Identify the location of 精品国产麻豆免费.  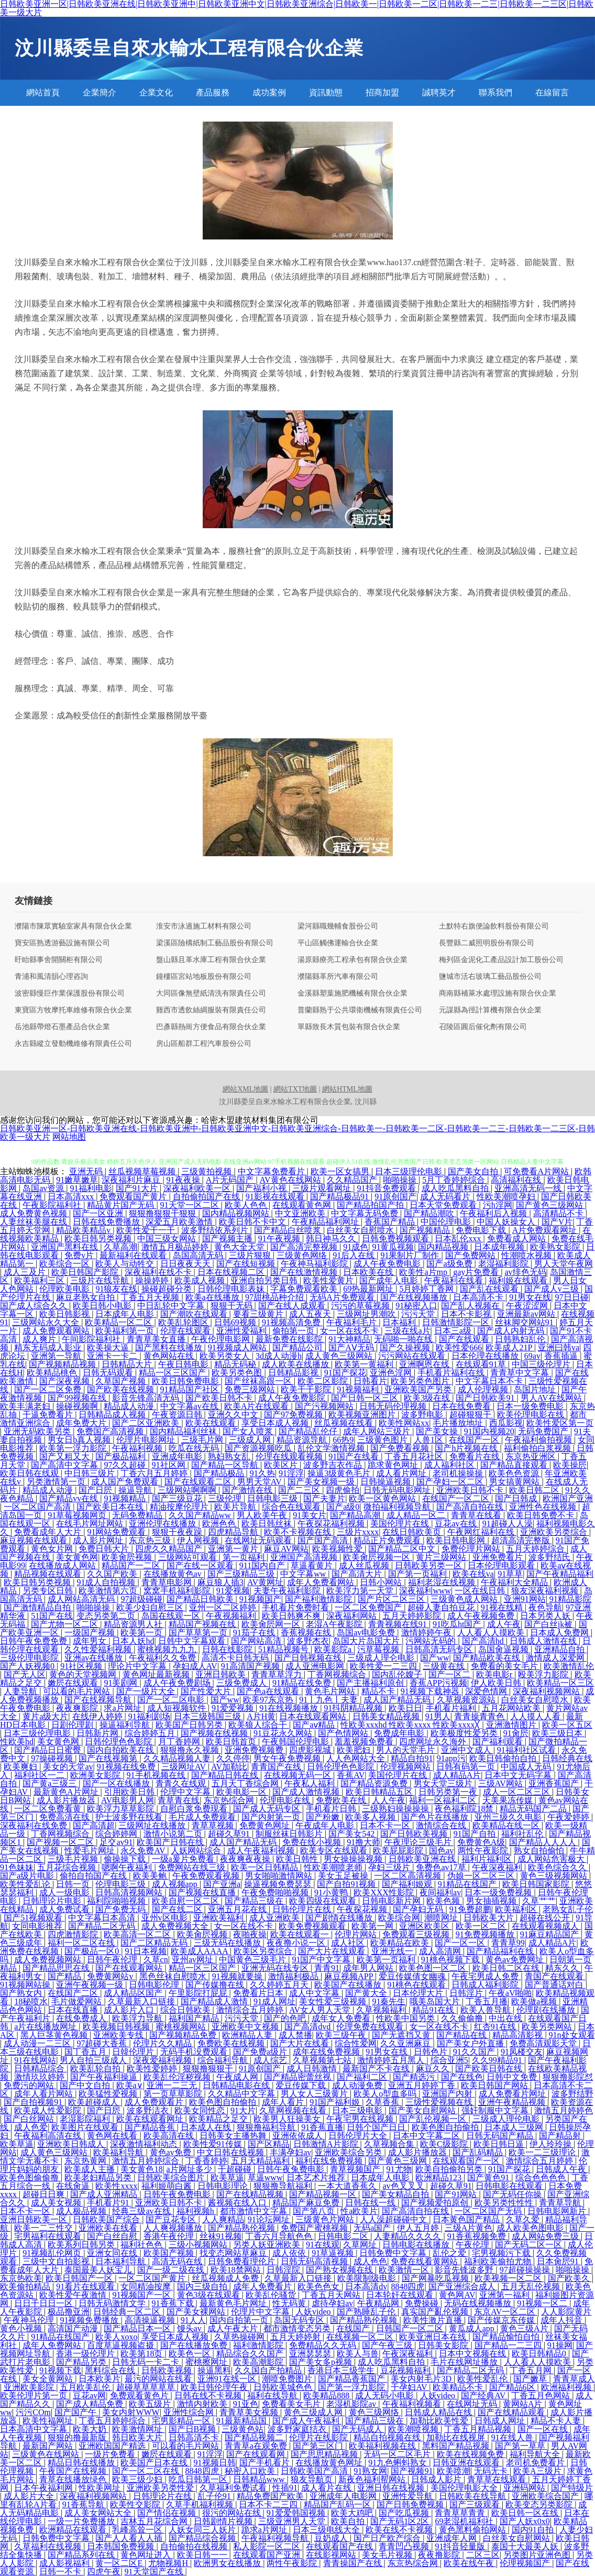
(306, 2202).